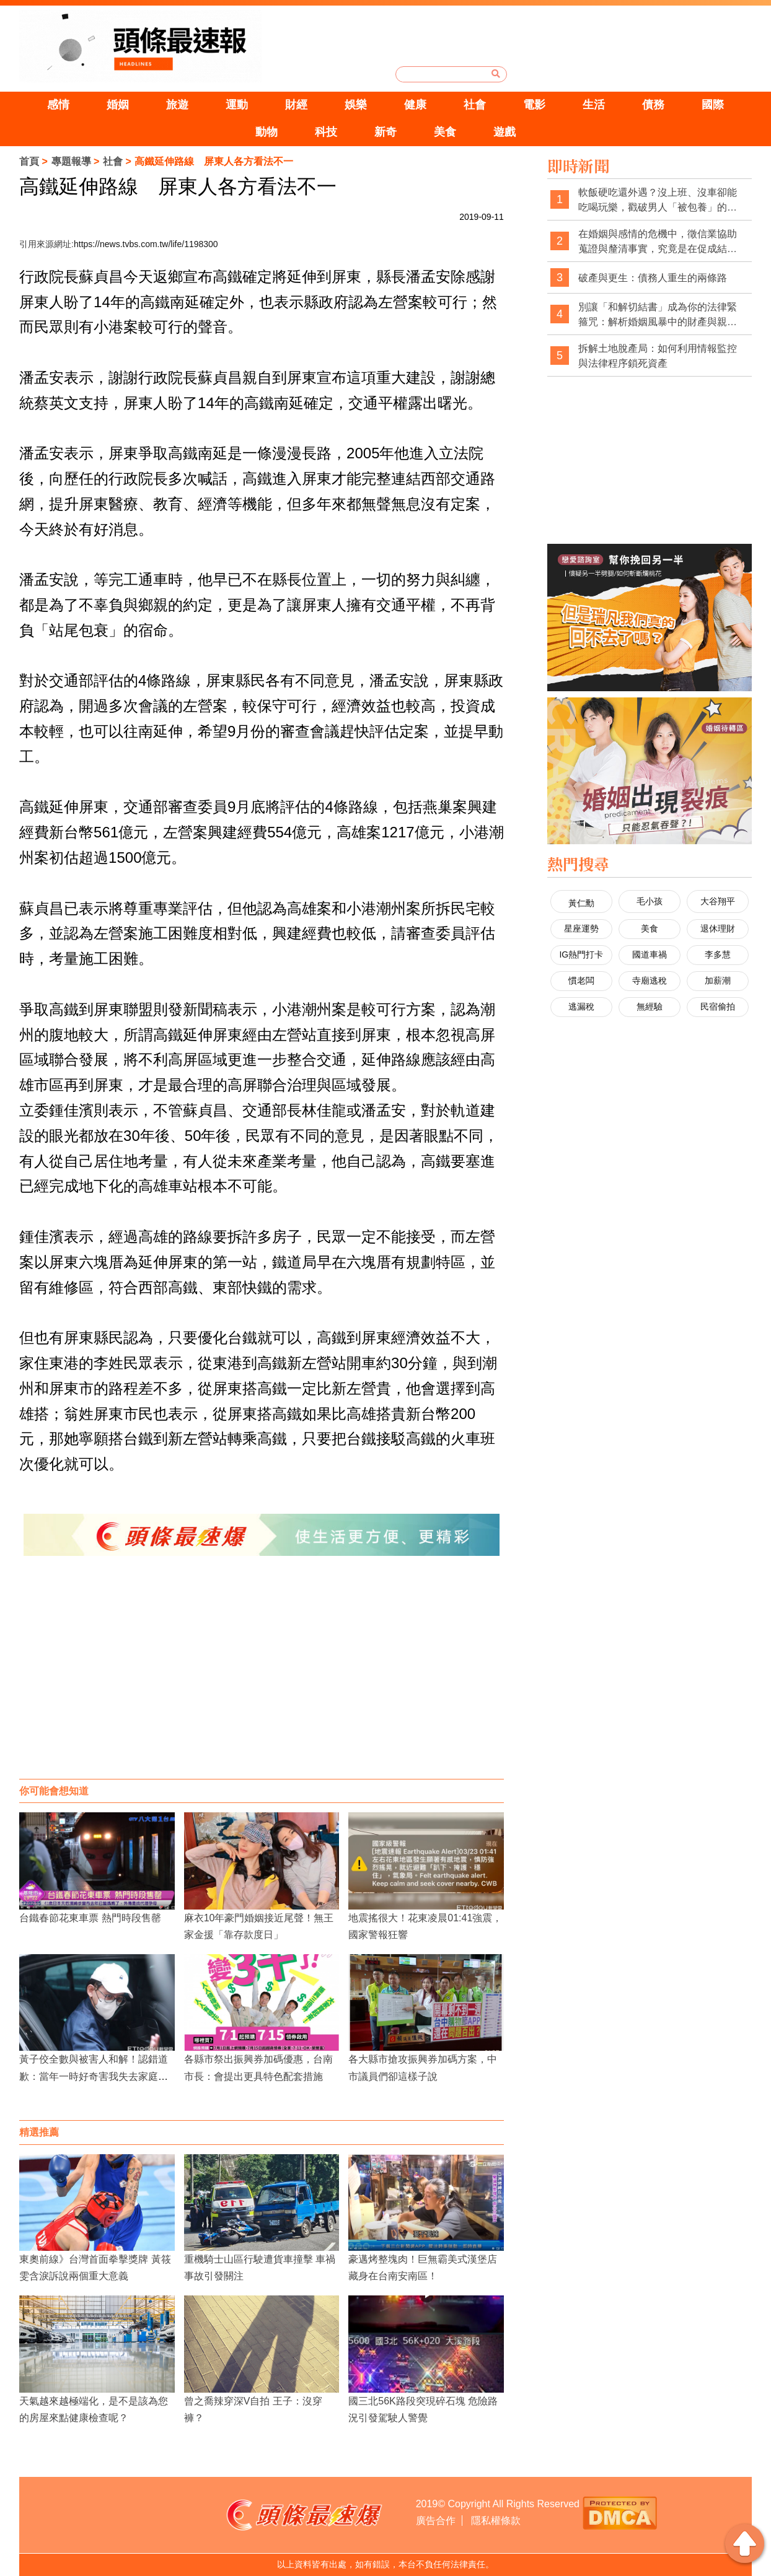 The width and height of the screenshot is (771, 2576). Describe the element at coordinates (93, 2076) in the screenshot. I see `黃子佼全數與被害人和解！認錯道歉：當年一時好奇害我失去家庭與事業` at that location.